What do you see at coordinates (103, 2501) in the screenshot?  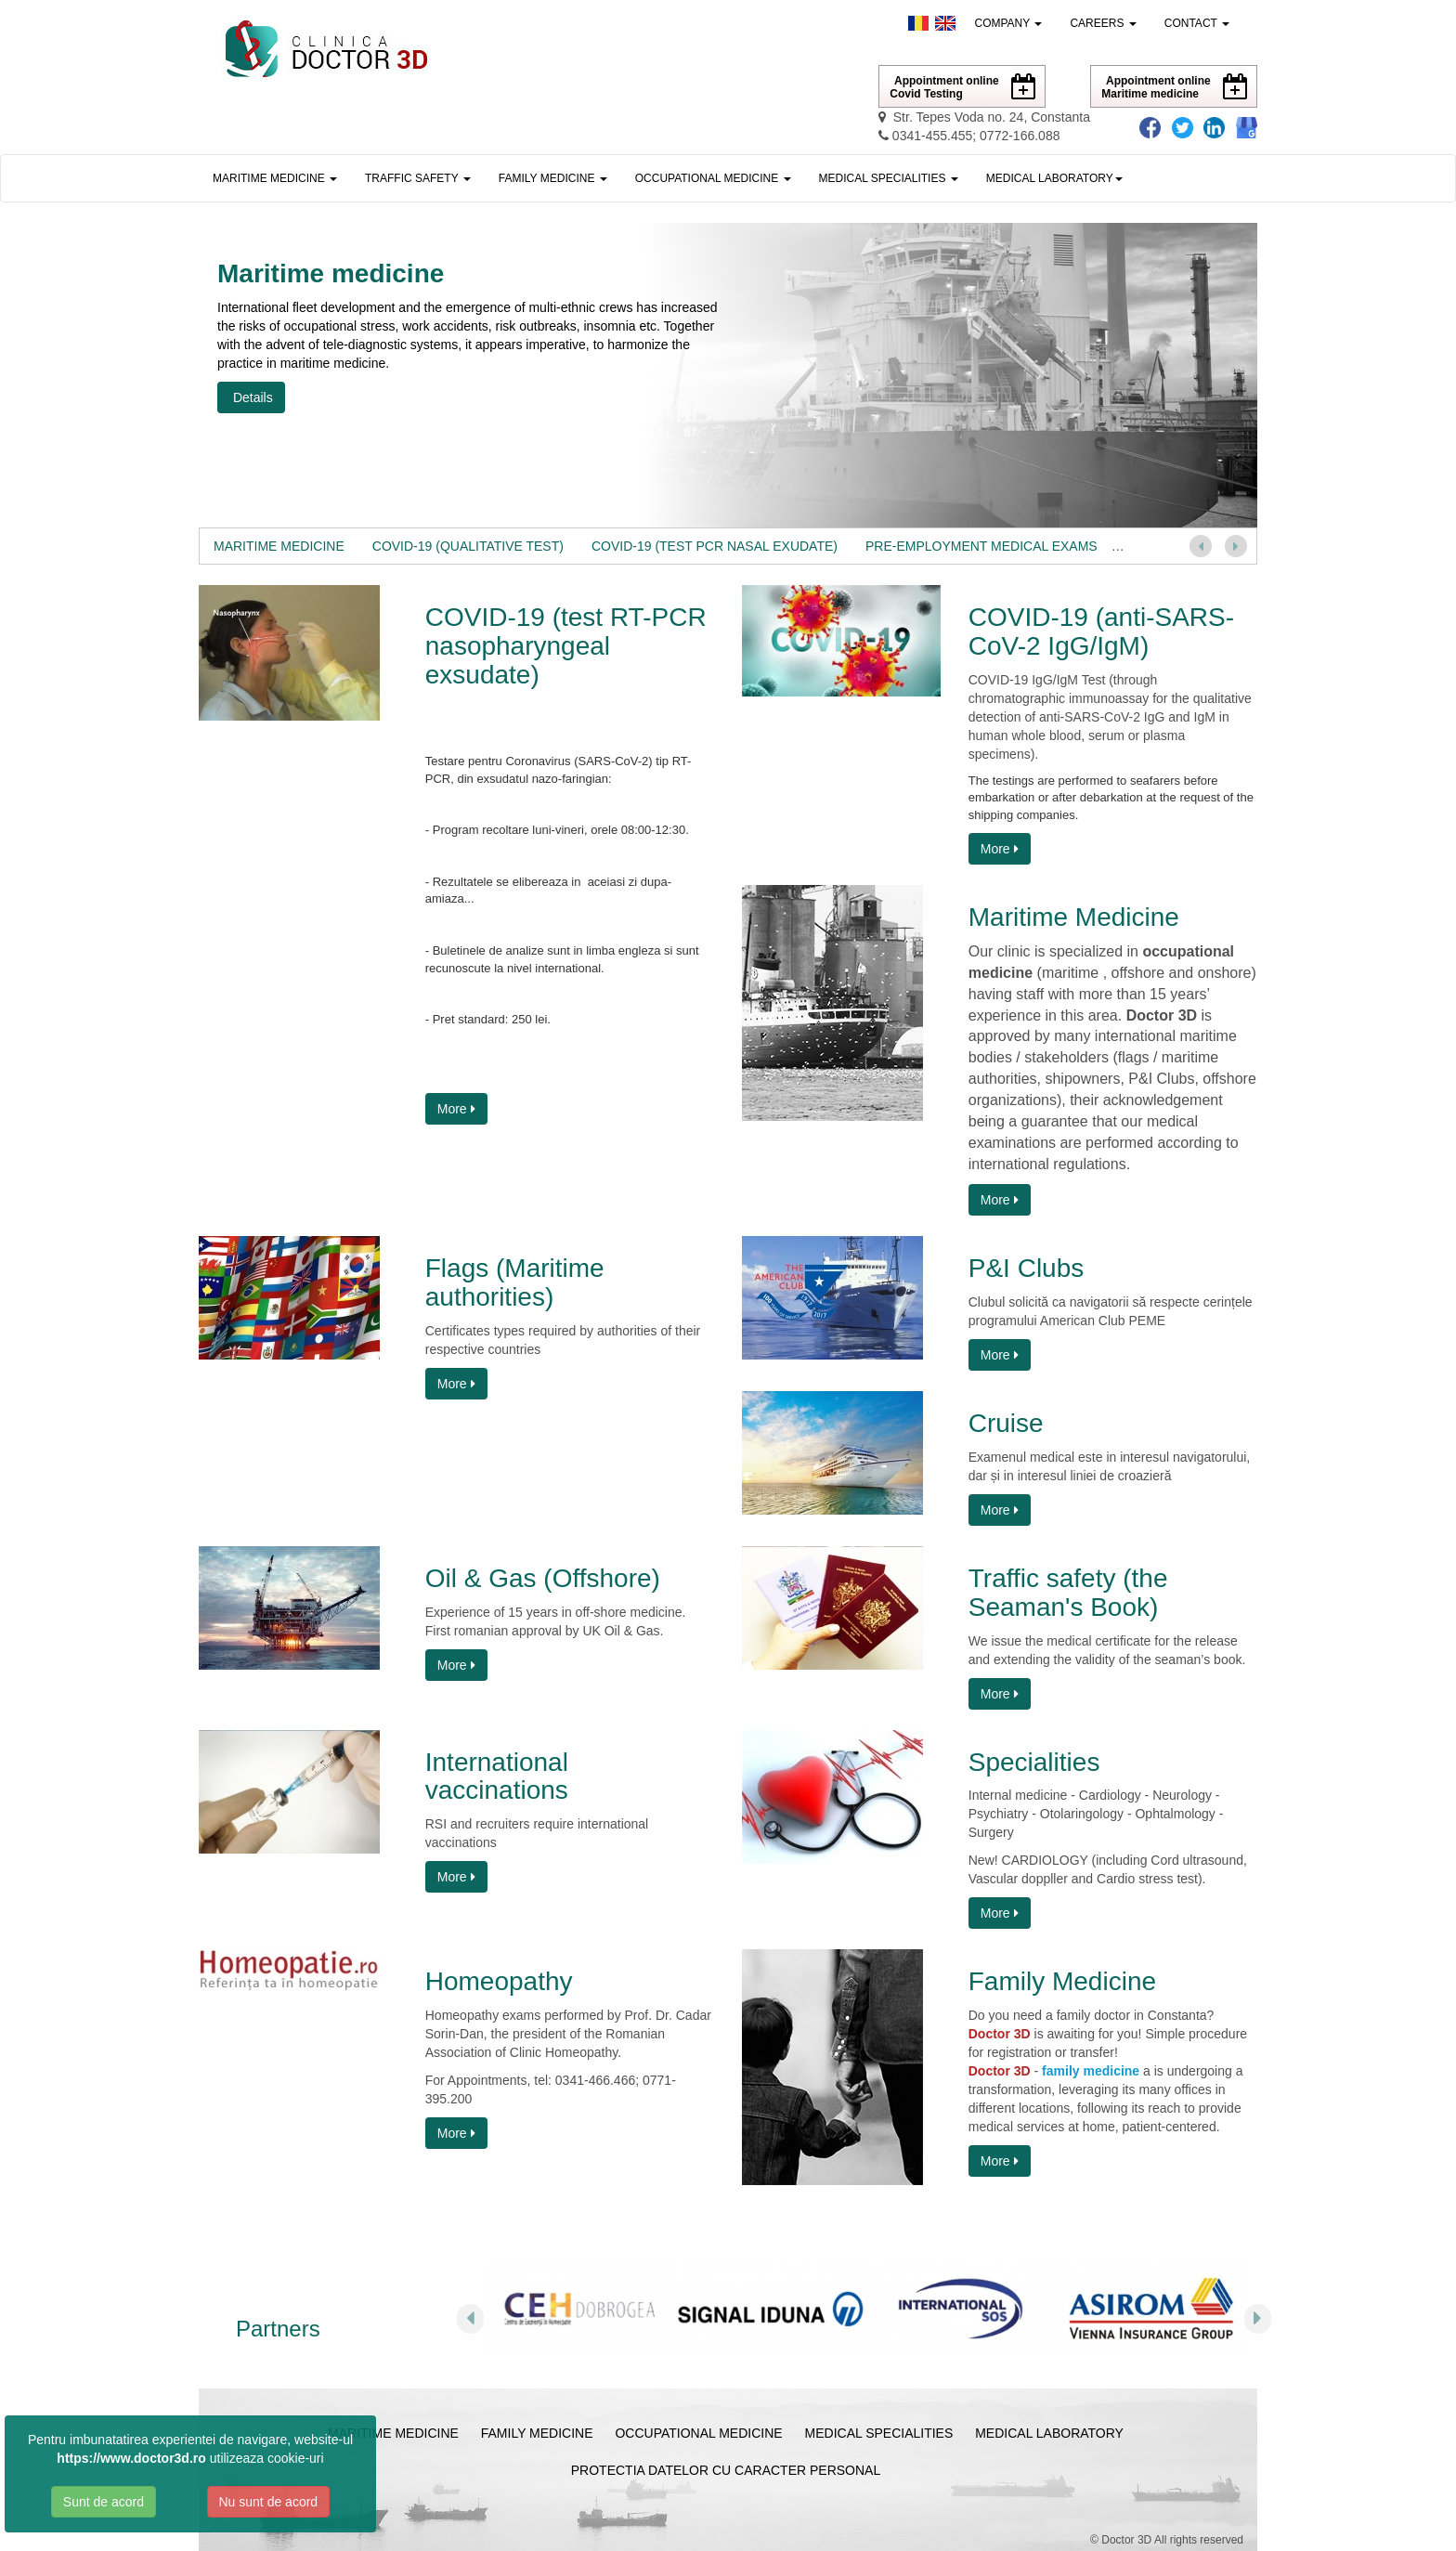 I see `Sunt de acord` at bounding box center [103, 2501].